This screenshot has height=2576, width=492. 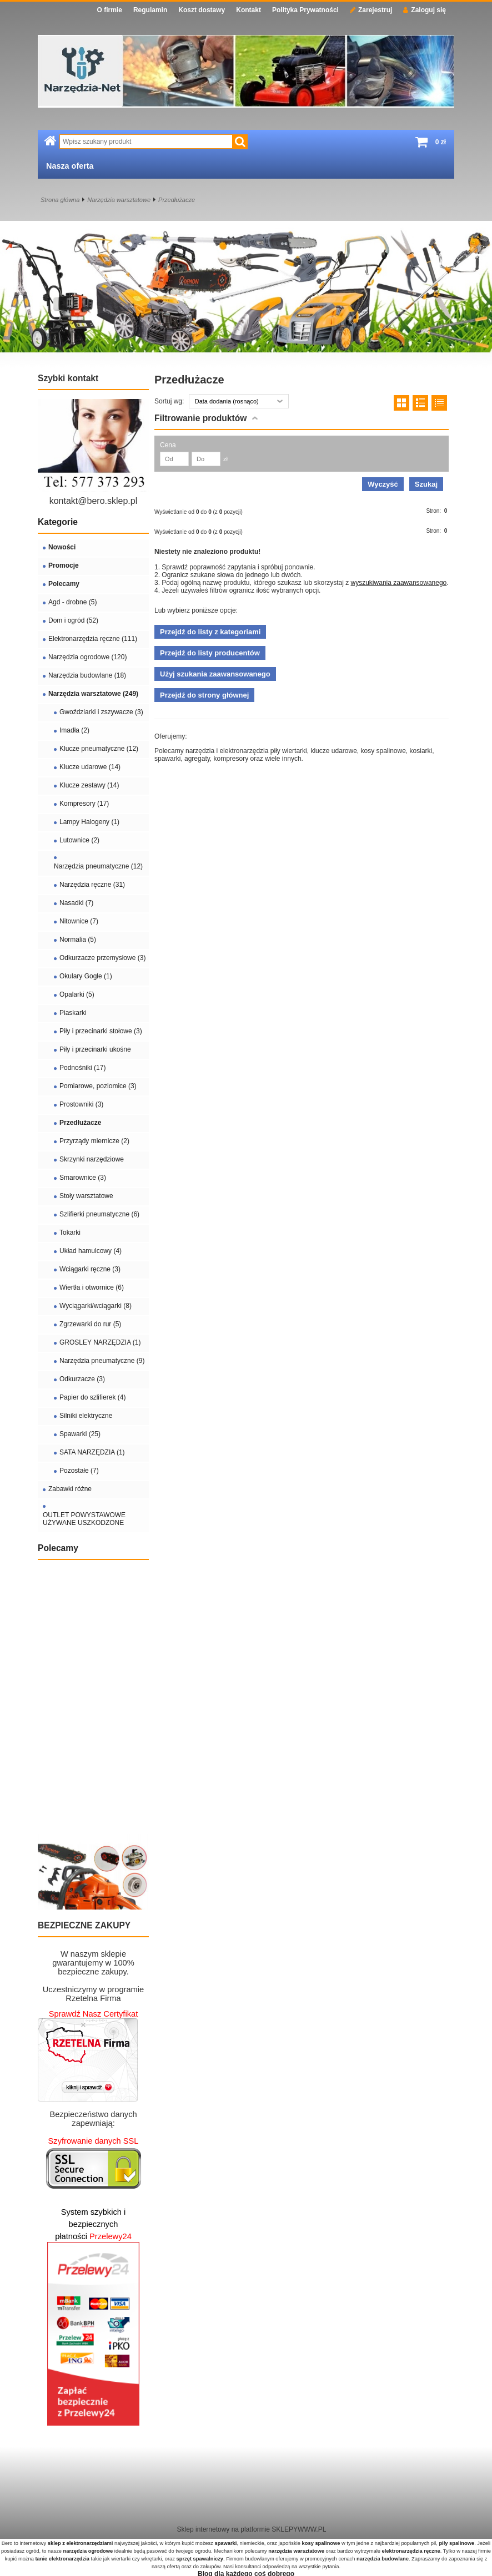 I want to click on Polecamy, so click(x=63, y=584).